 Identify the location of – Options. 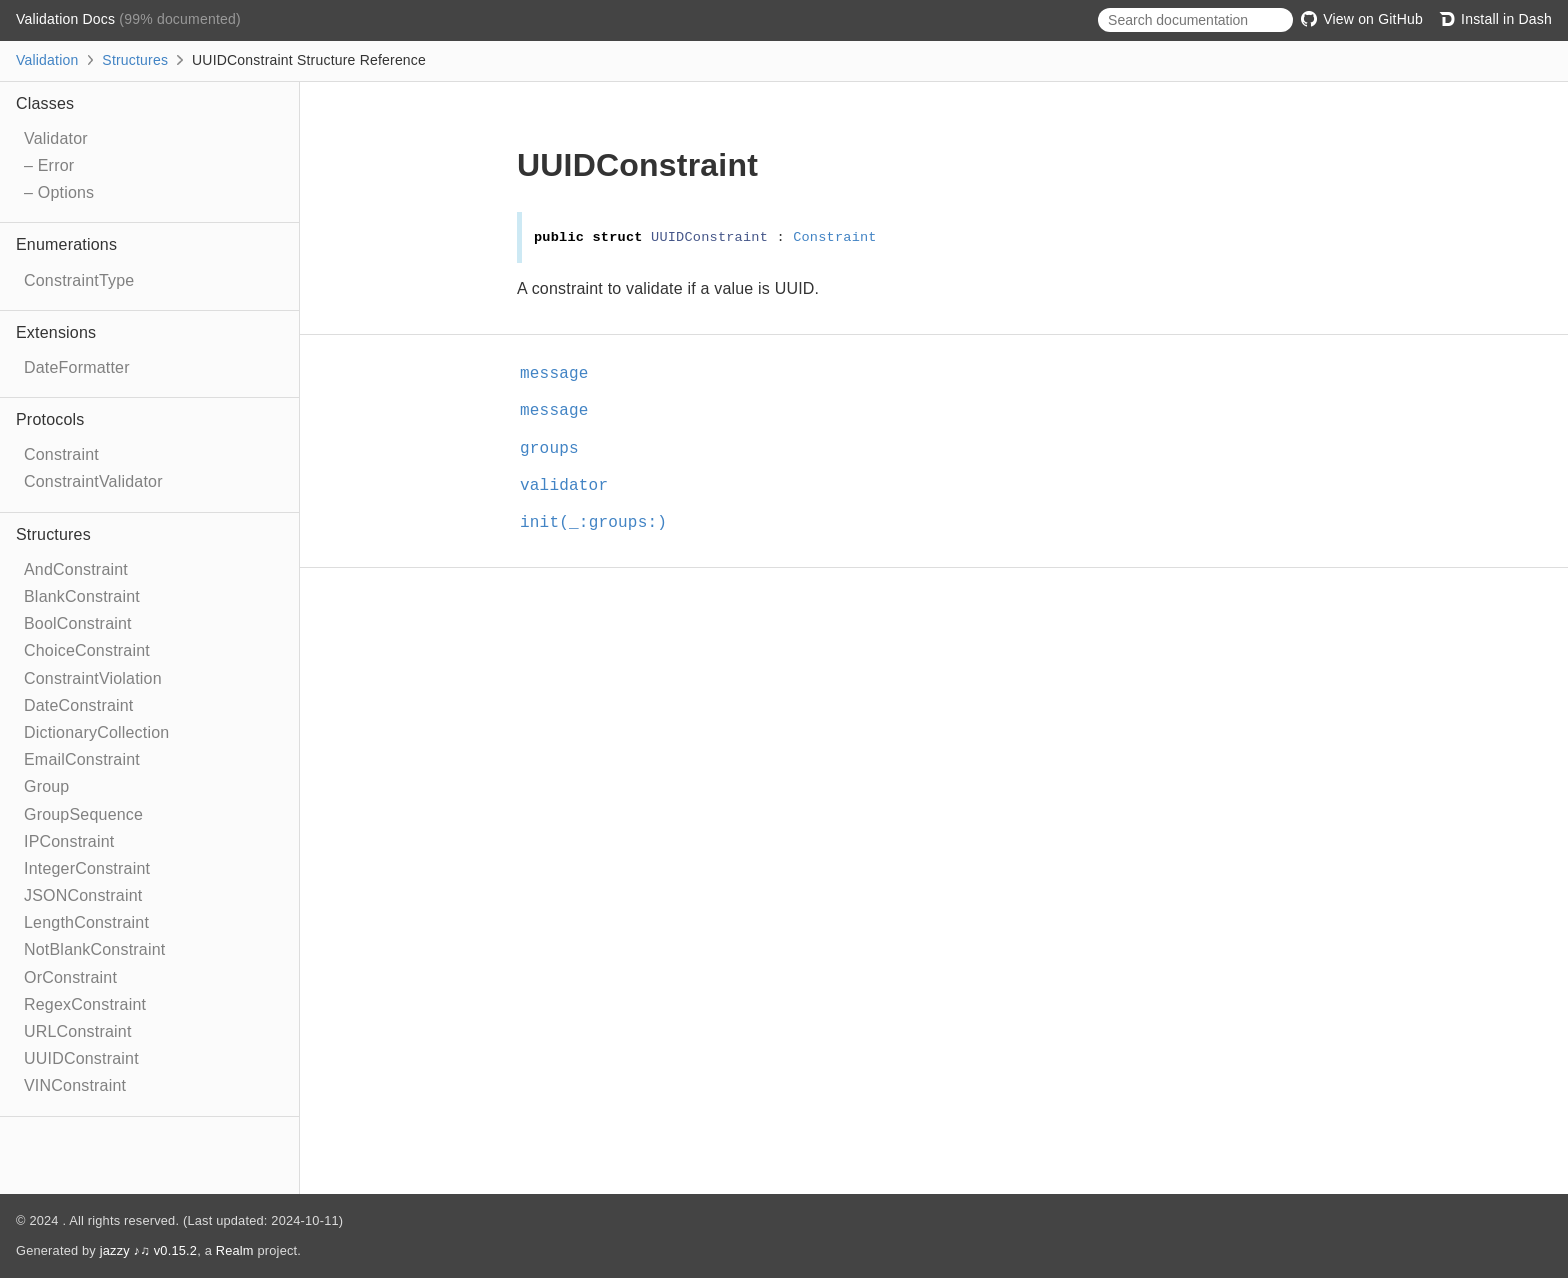
(59, 192).